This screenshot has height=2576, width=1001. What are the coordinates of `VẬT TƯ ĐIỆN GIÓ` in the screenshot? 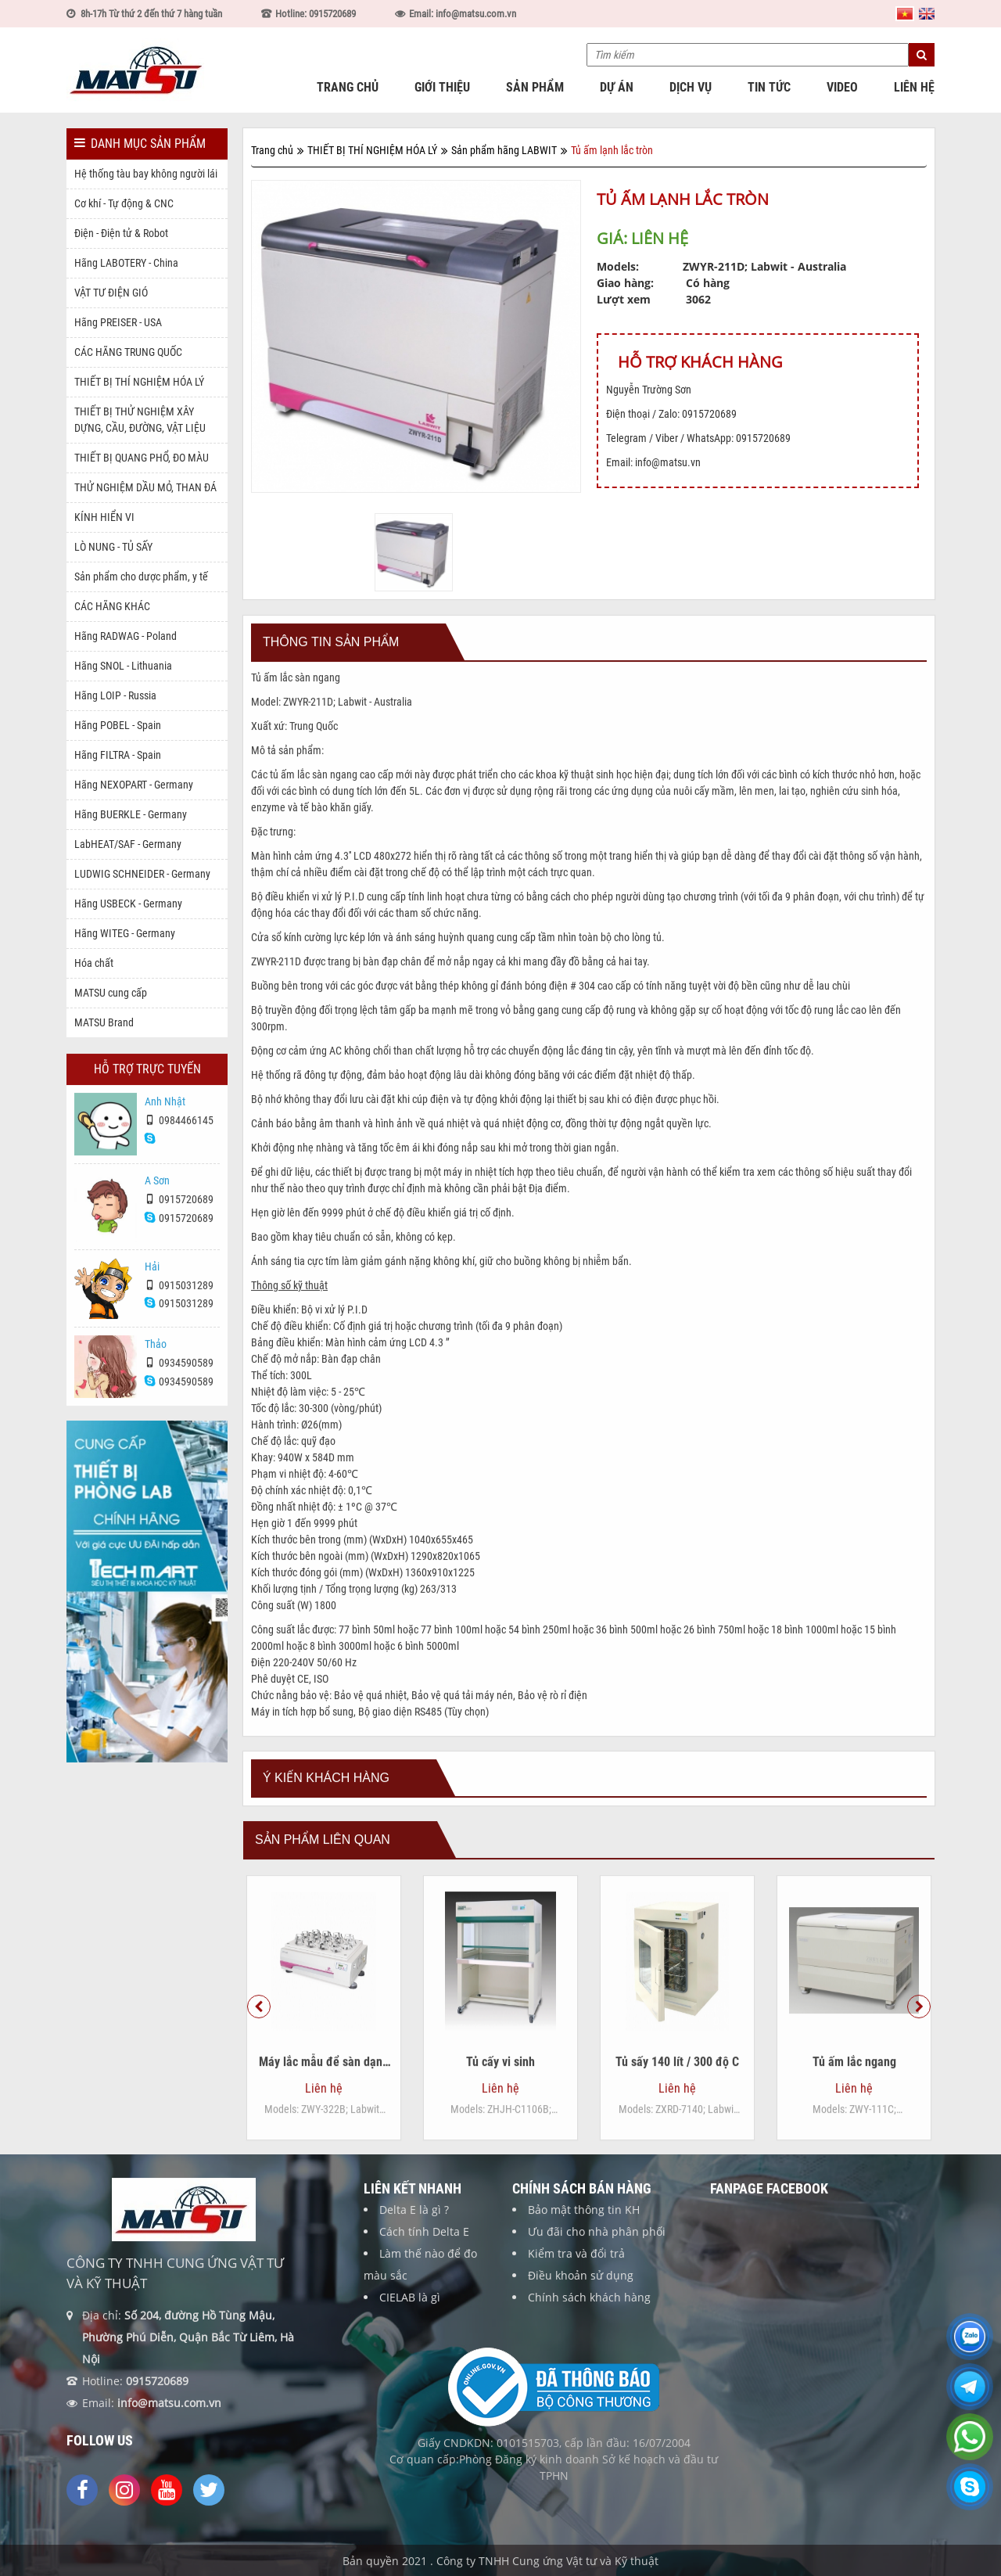 It's located at (111, 292).